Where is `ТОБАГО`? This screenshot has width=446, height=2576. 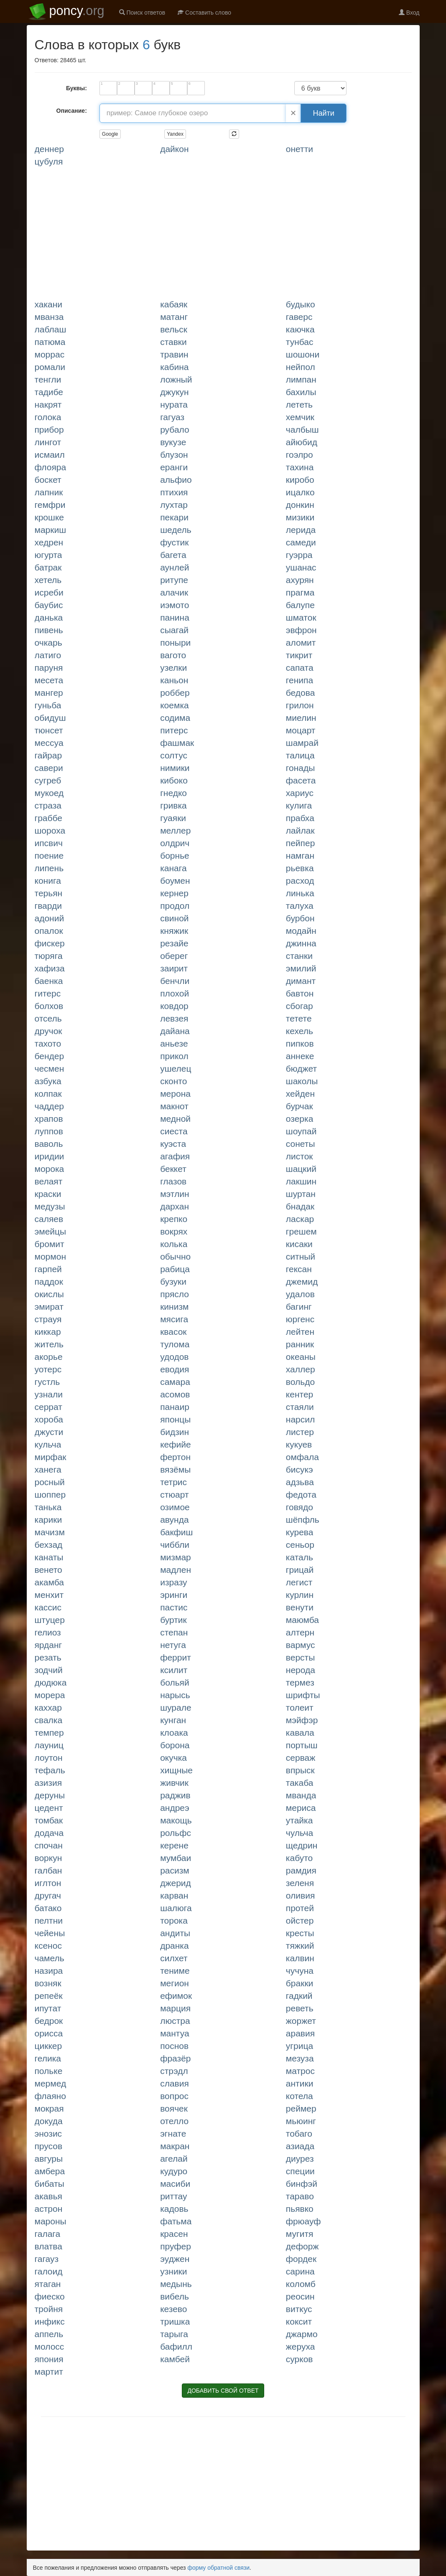 ТОБАГО is located at coordinates (299, 2133).